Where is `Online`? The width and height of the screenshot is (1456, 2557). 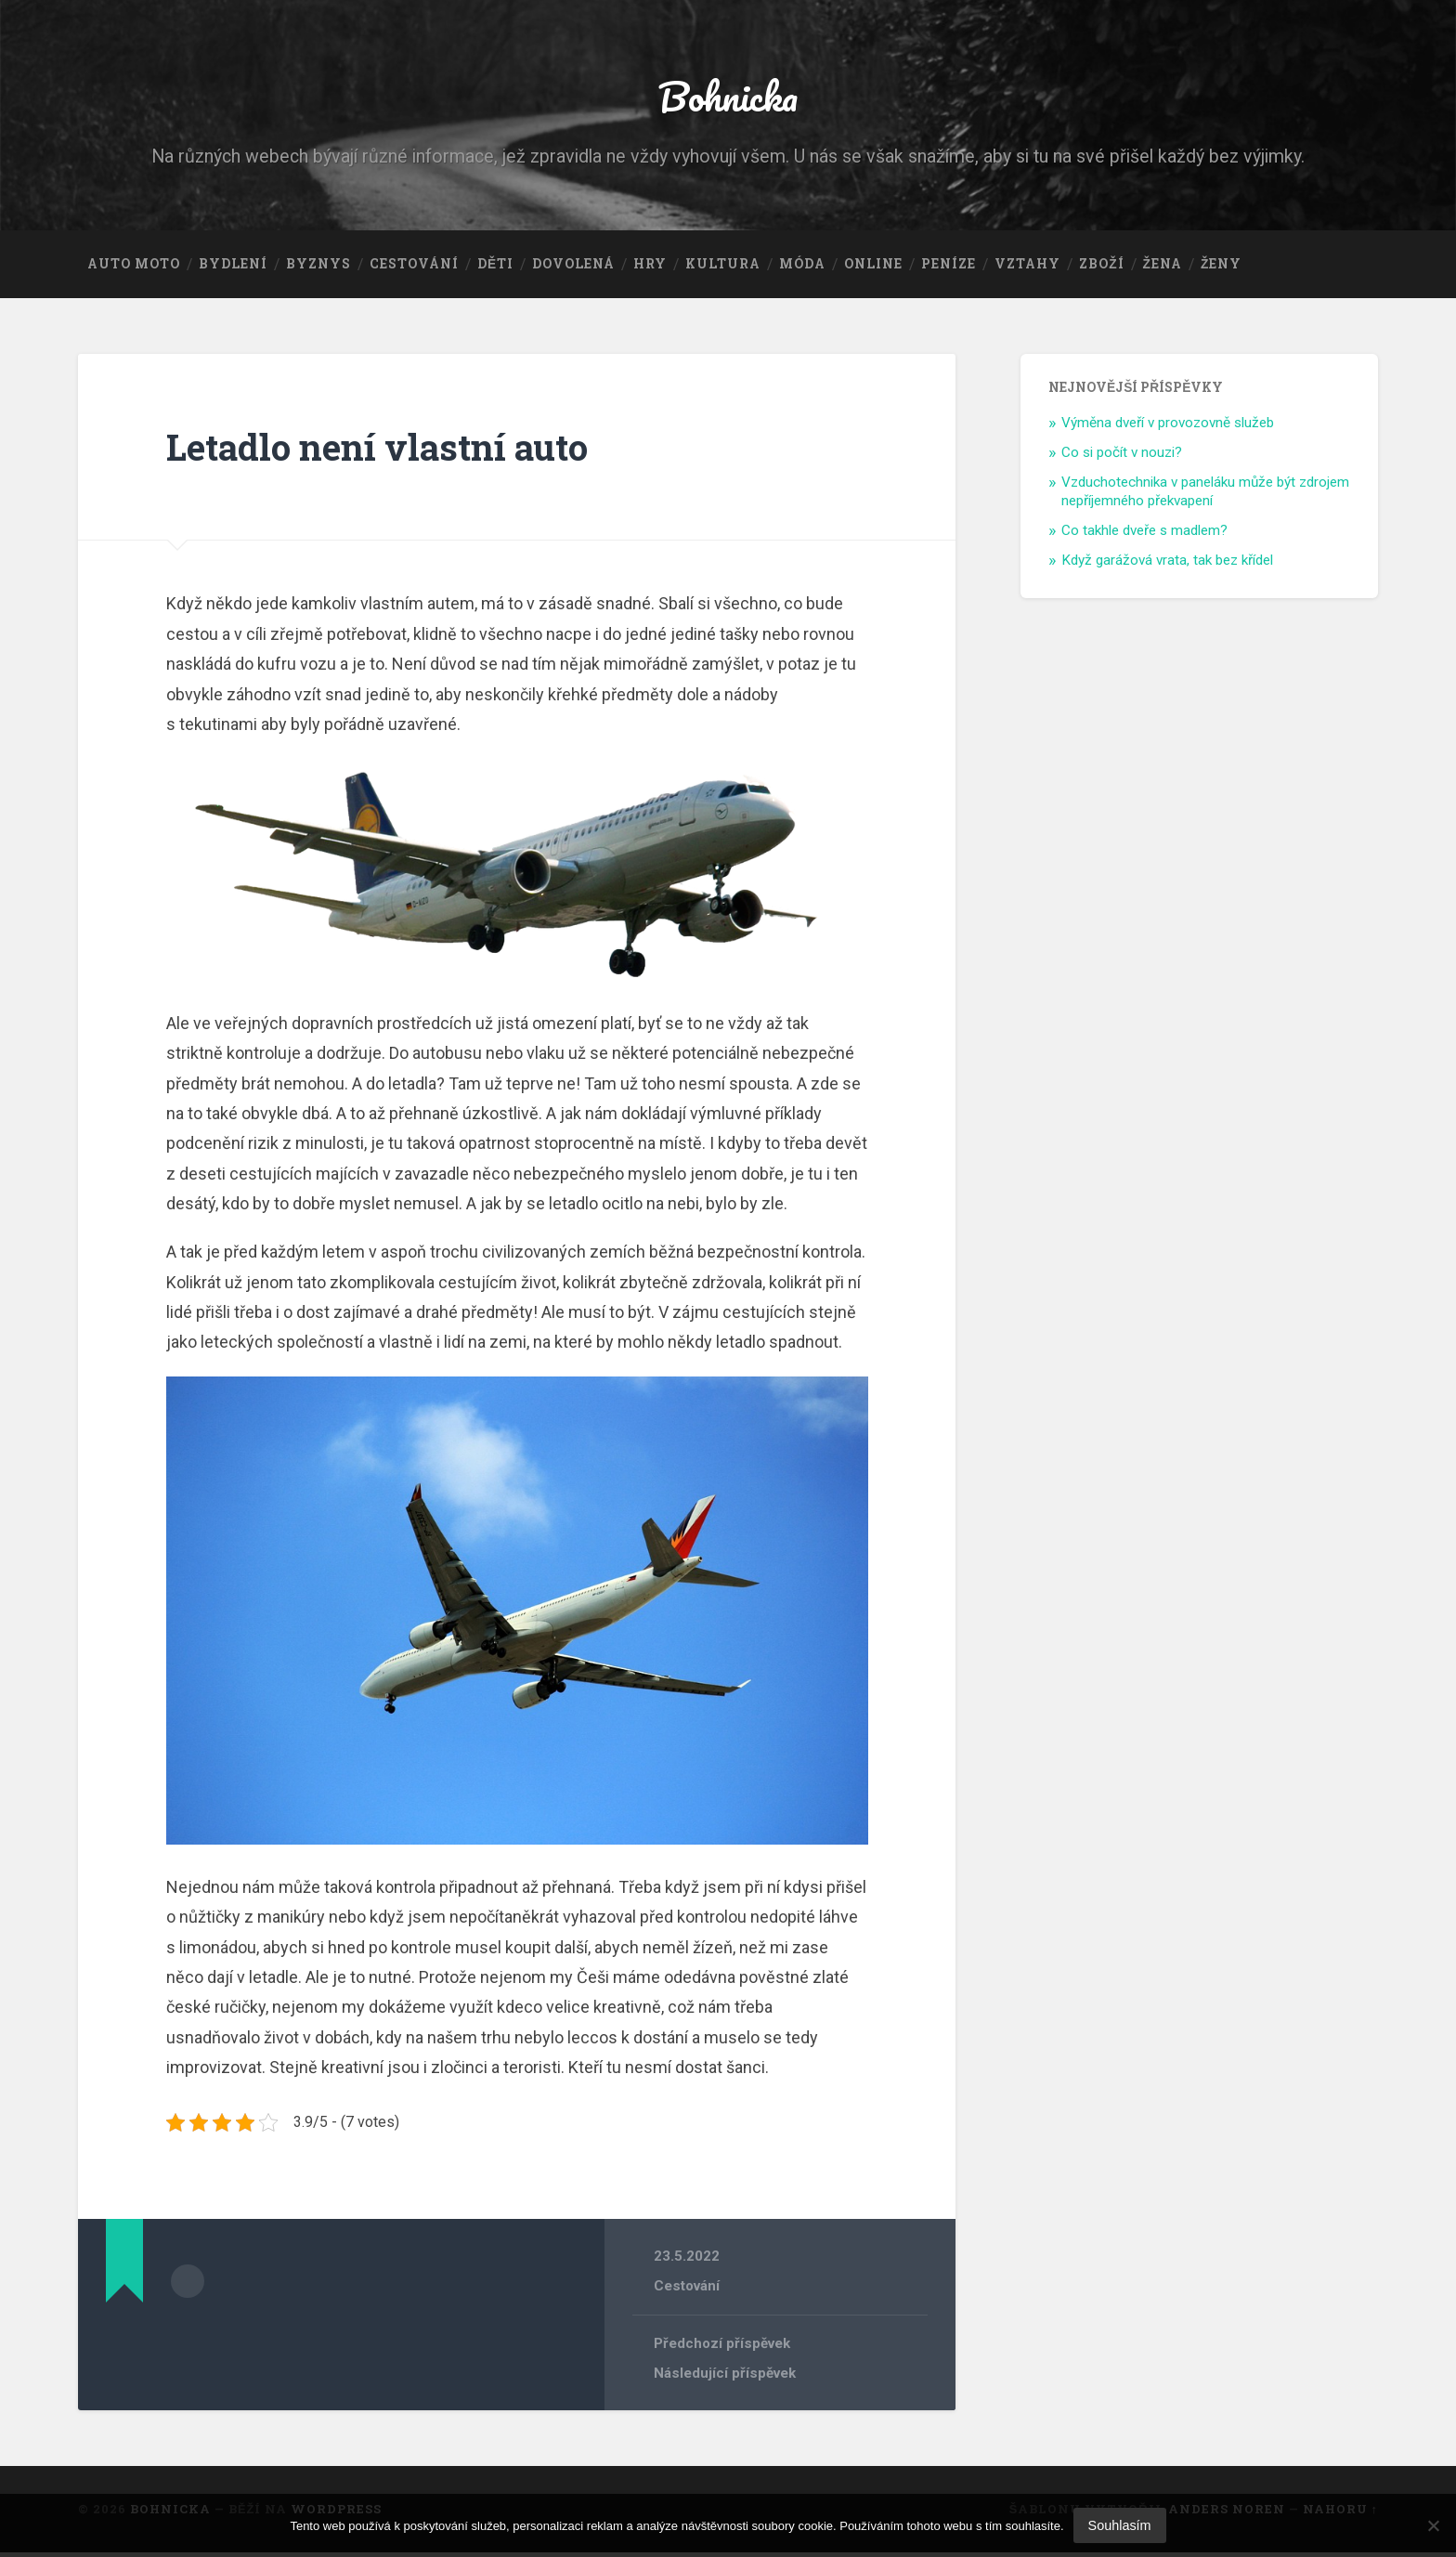 Online is located at coordinates (873, 268).